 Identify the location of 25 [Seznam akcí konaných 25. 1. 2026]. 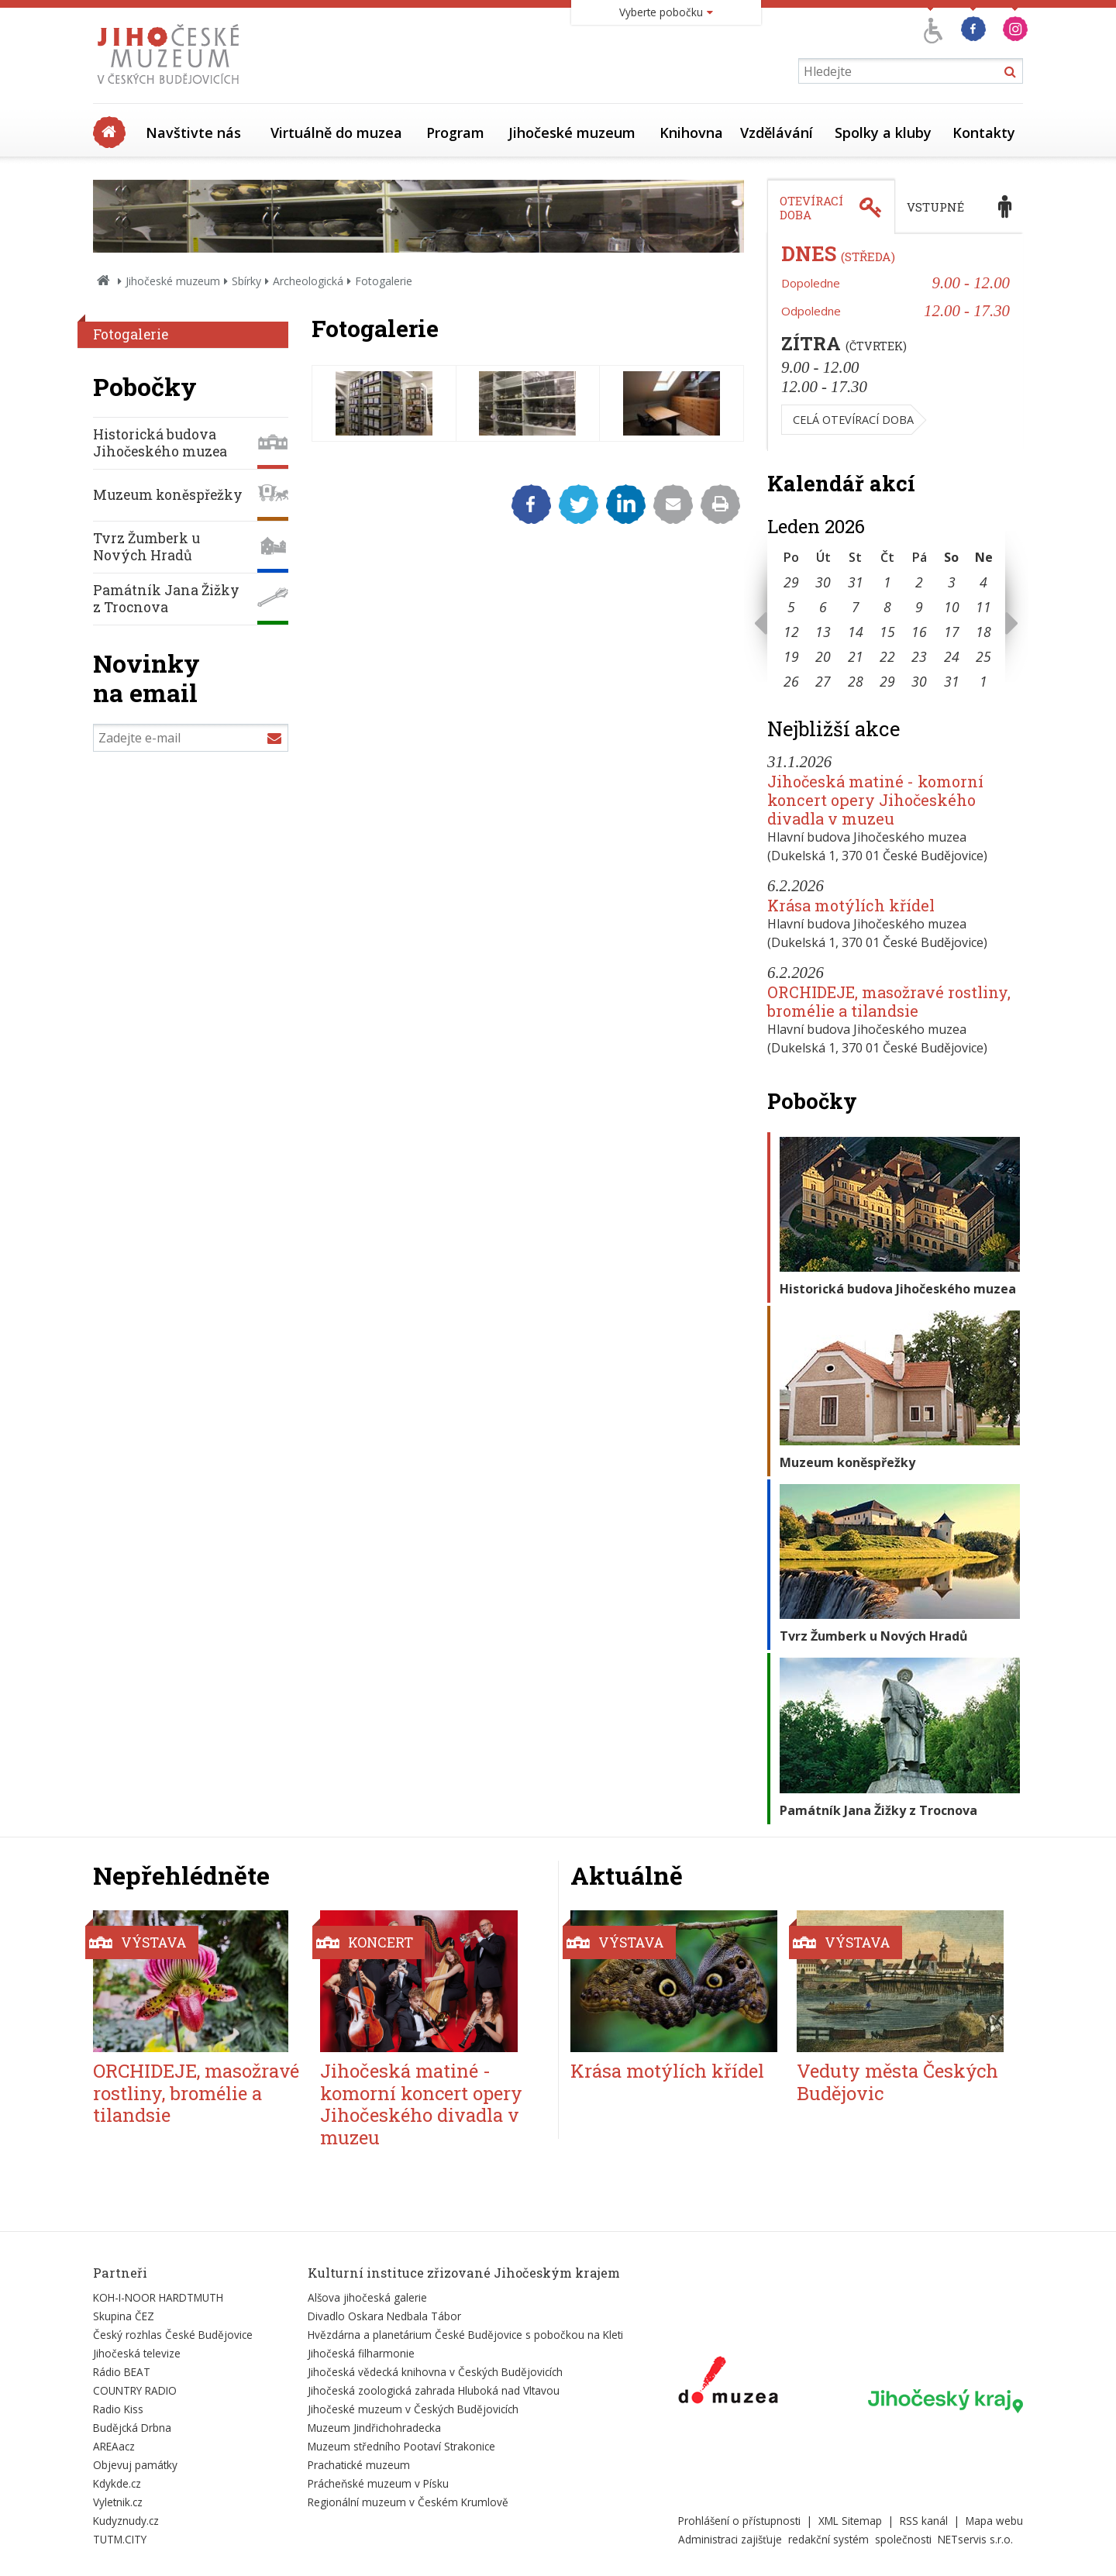
(983, 656).